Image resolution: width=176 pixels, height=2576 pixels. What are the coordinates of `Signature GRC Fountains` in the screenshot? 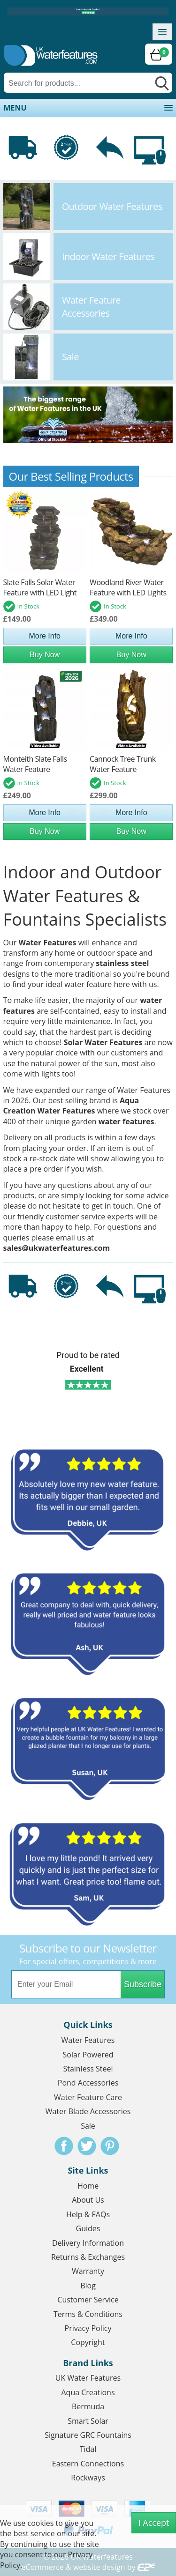 It's located at (88, 2435).